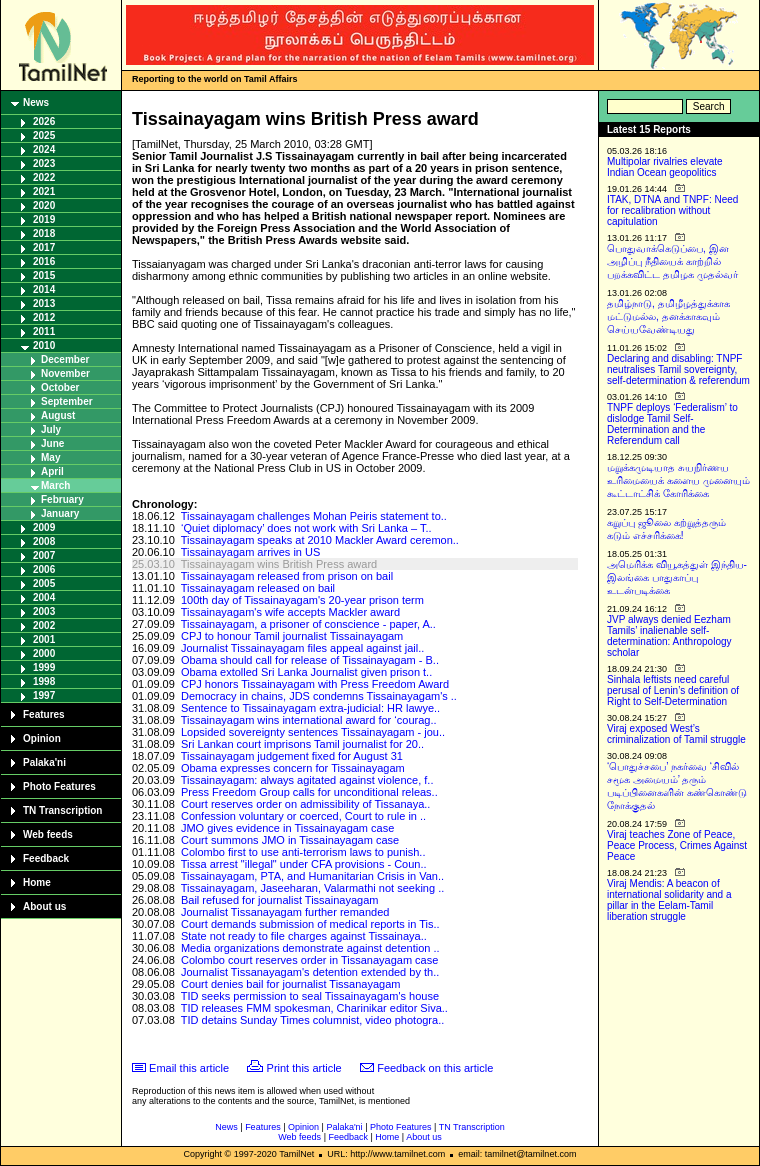  What do you see at coordinates (44, 597) in the screenshot?
I see `2004` at bounding box center [44, 597].